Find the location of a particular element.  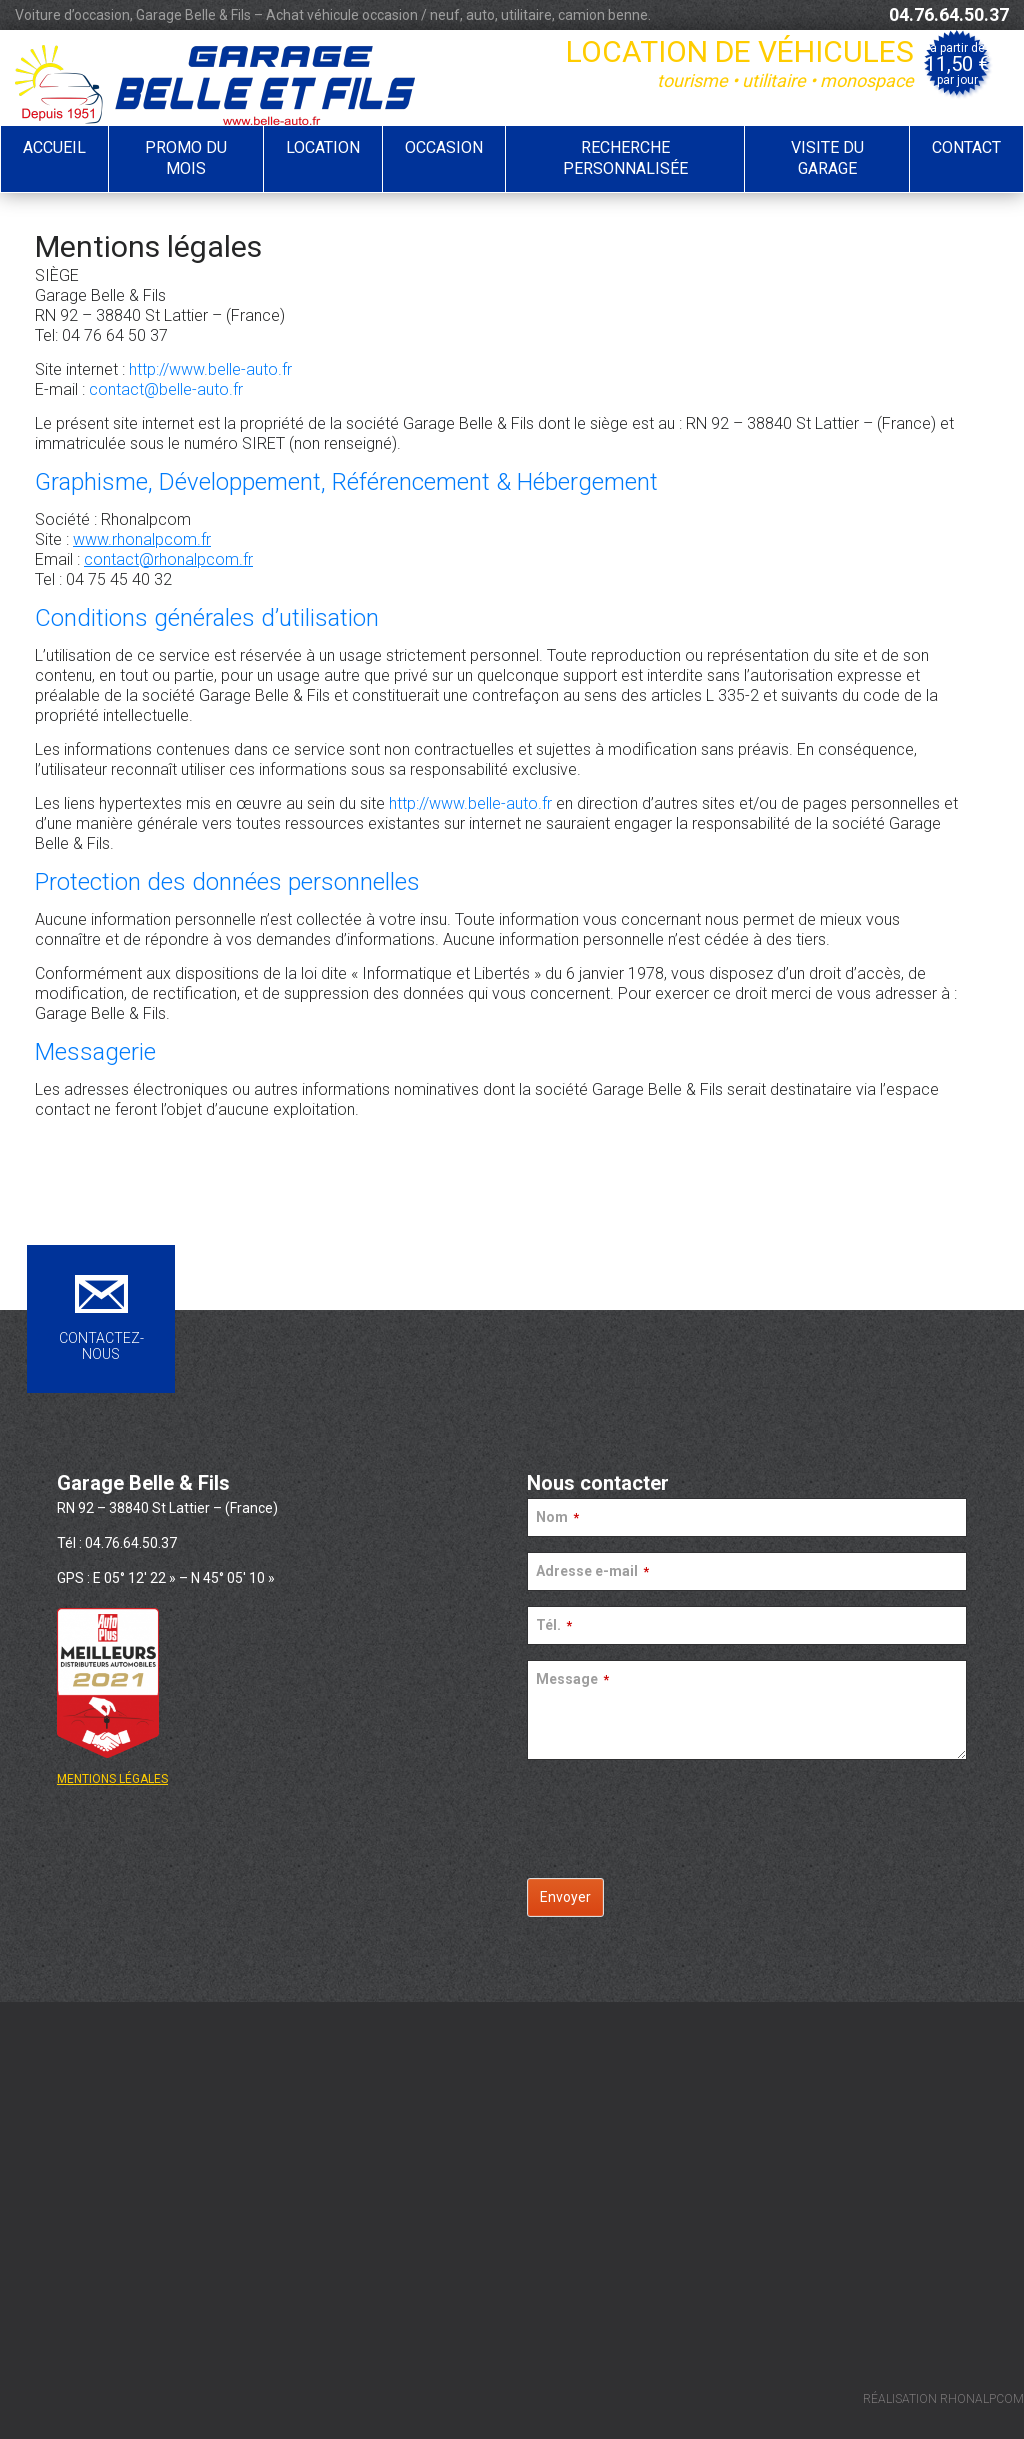

[presentation] is located at coordinates (689, 1814).